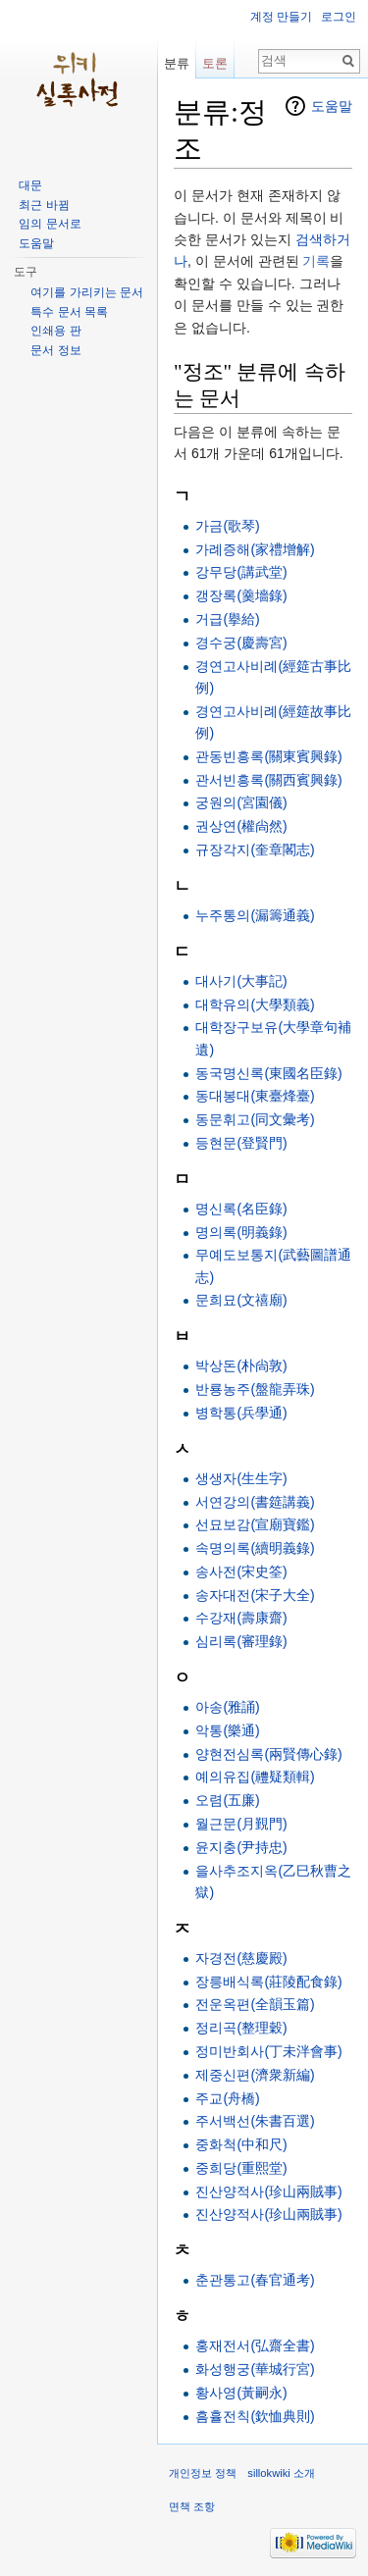 The width and height of the screenshot is (368, 2576). Describe the element at coordinates (338, 17) in the screenshot. I see `로그인` at that location.